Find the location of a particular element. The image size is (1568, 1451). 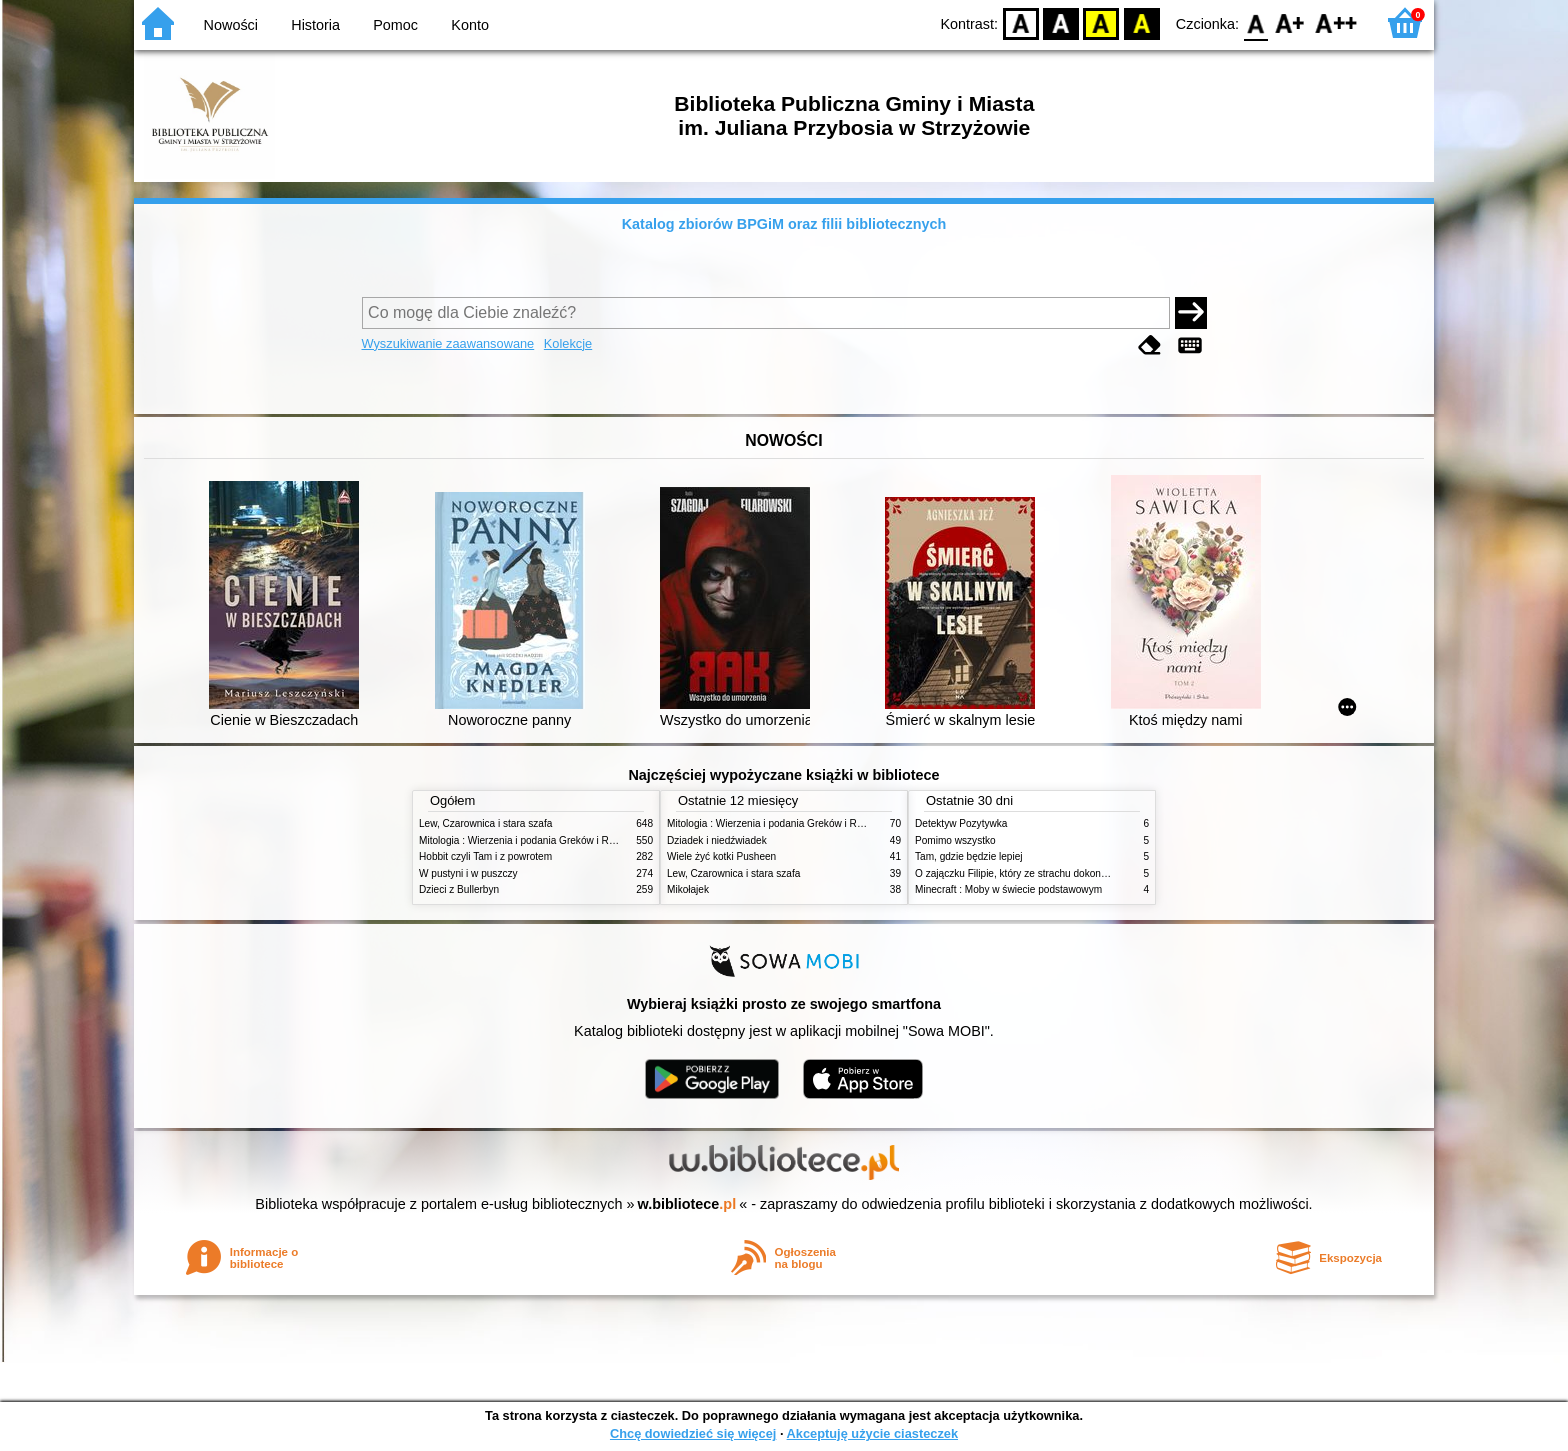

Minecraft : Moby w świecie podstawowym is located at coordinates (1008, 889).